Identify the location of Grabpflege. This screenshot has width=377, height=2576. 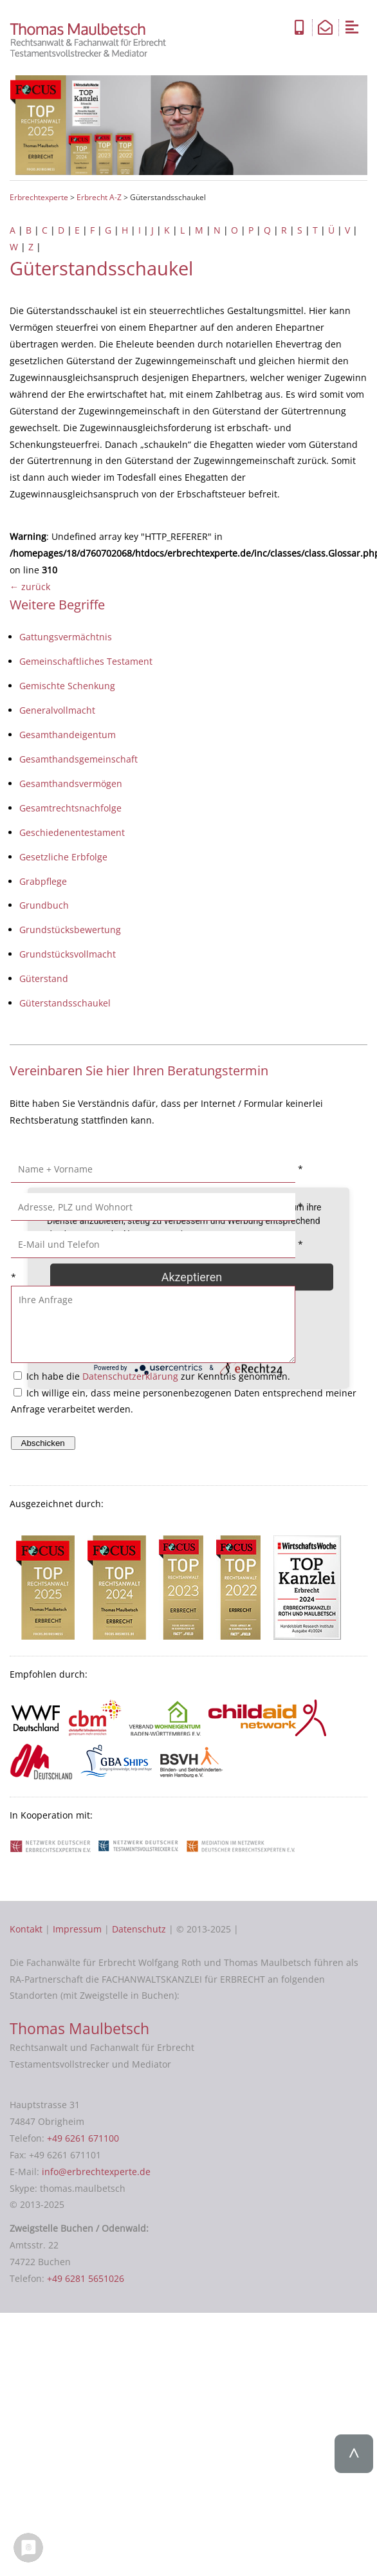
(43, 881).